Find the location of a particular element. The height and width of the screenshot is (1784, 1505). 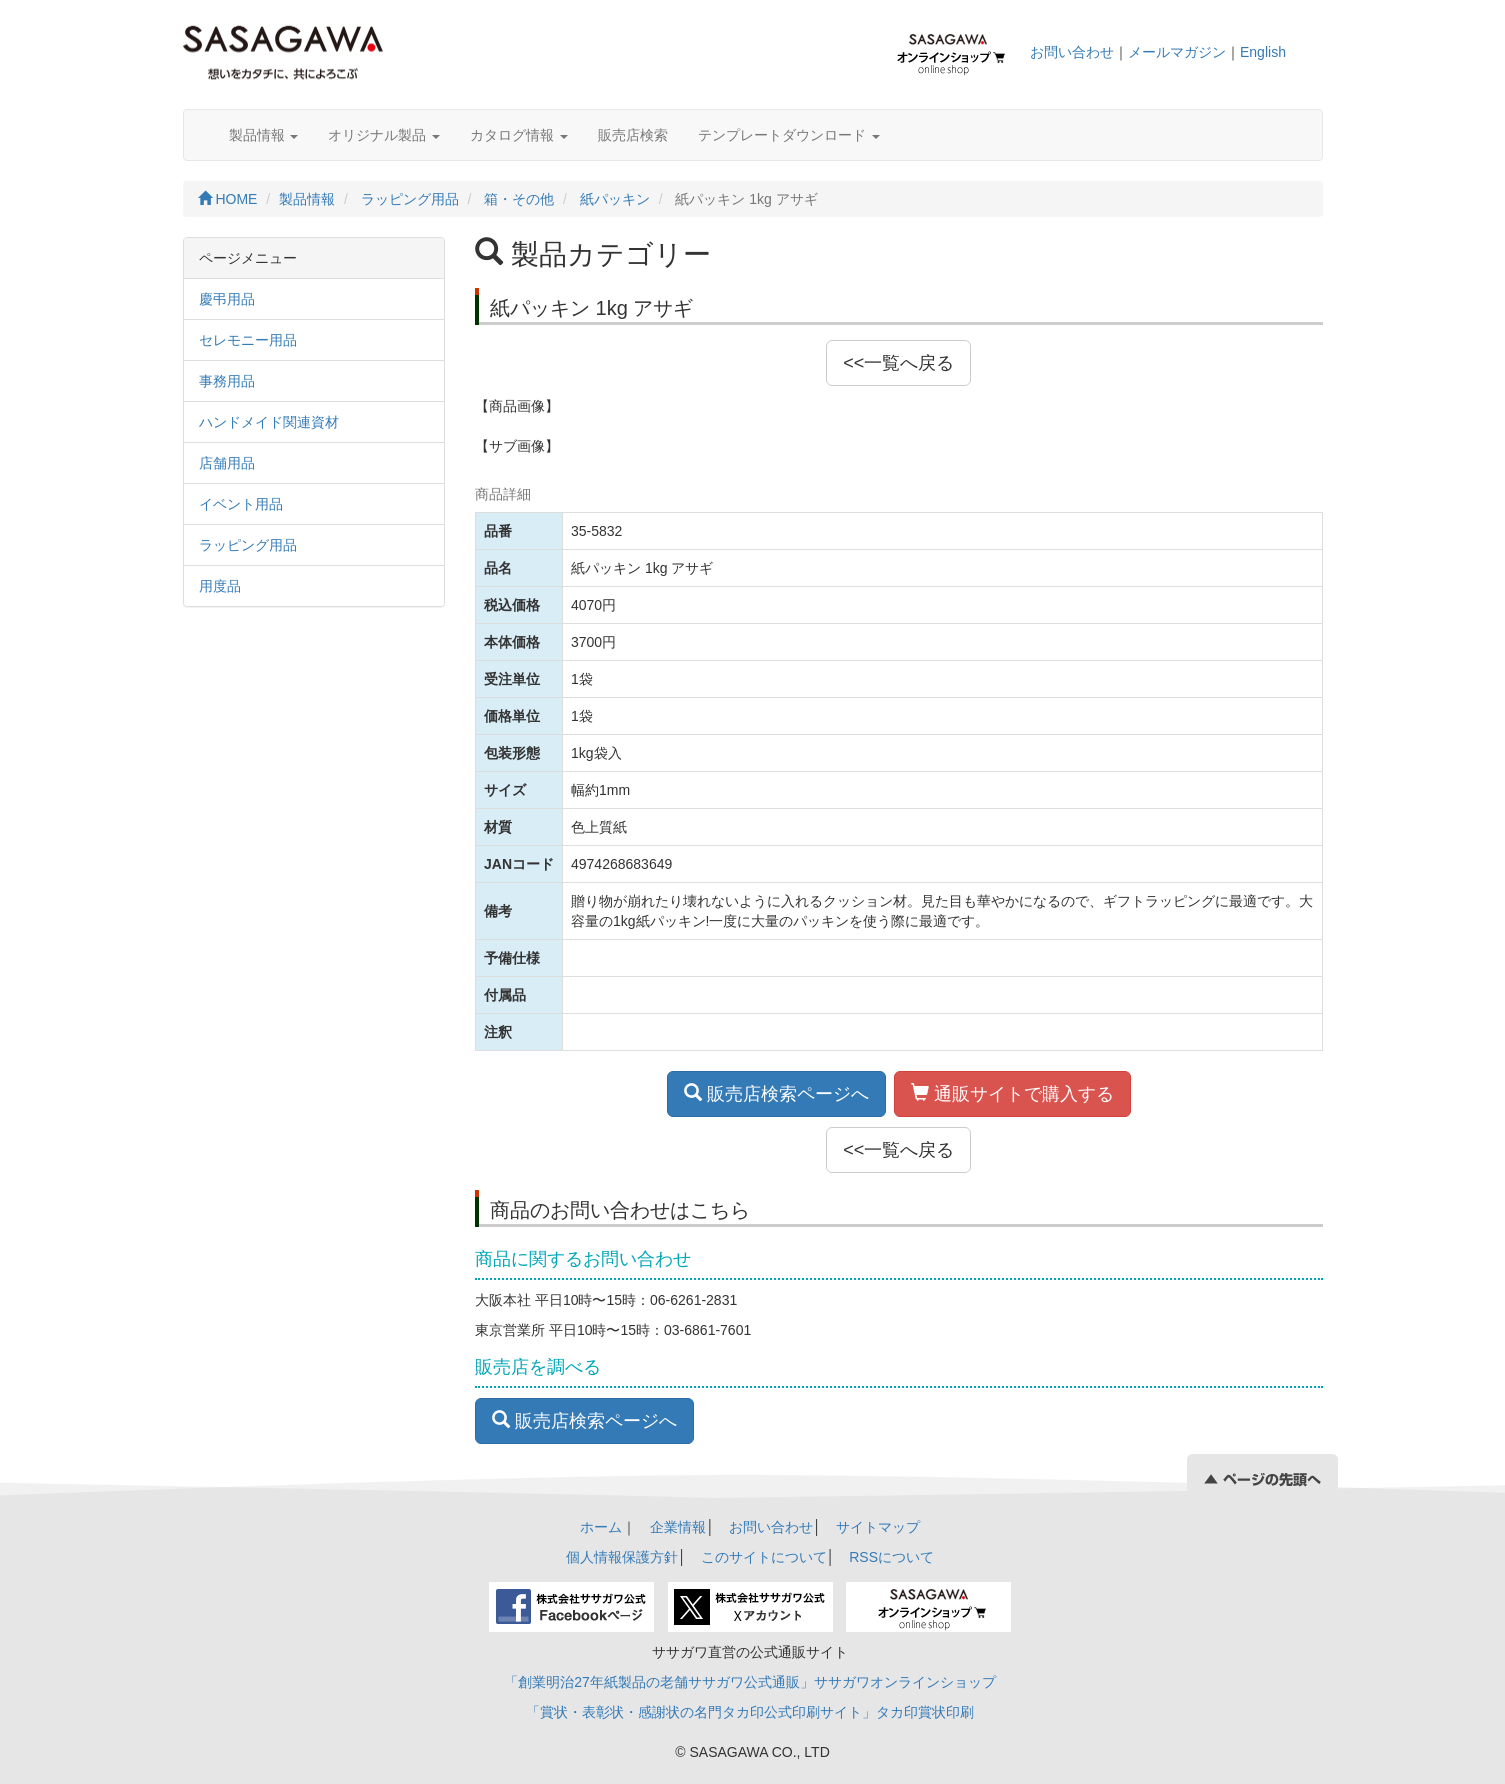

HOME is located at coordinates (228, 199).